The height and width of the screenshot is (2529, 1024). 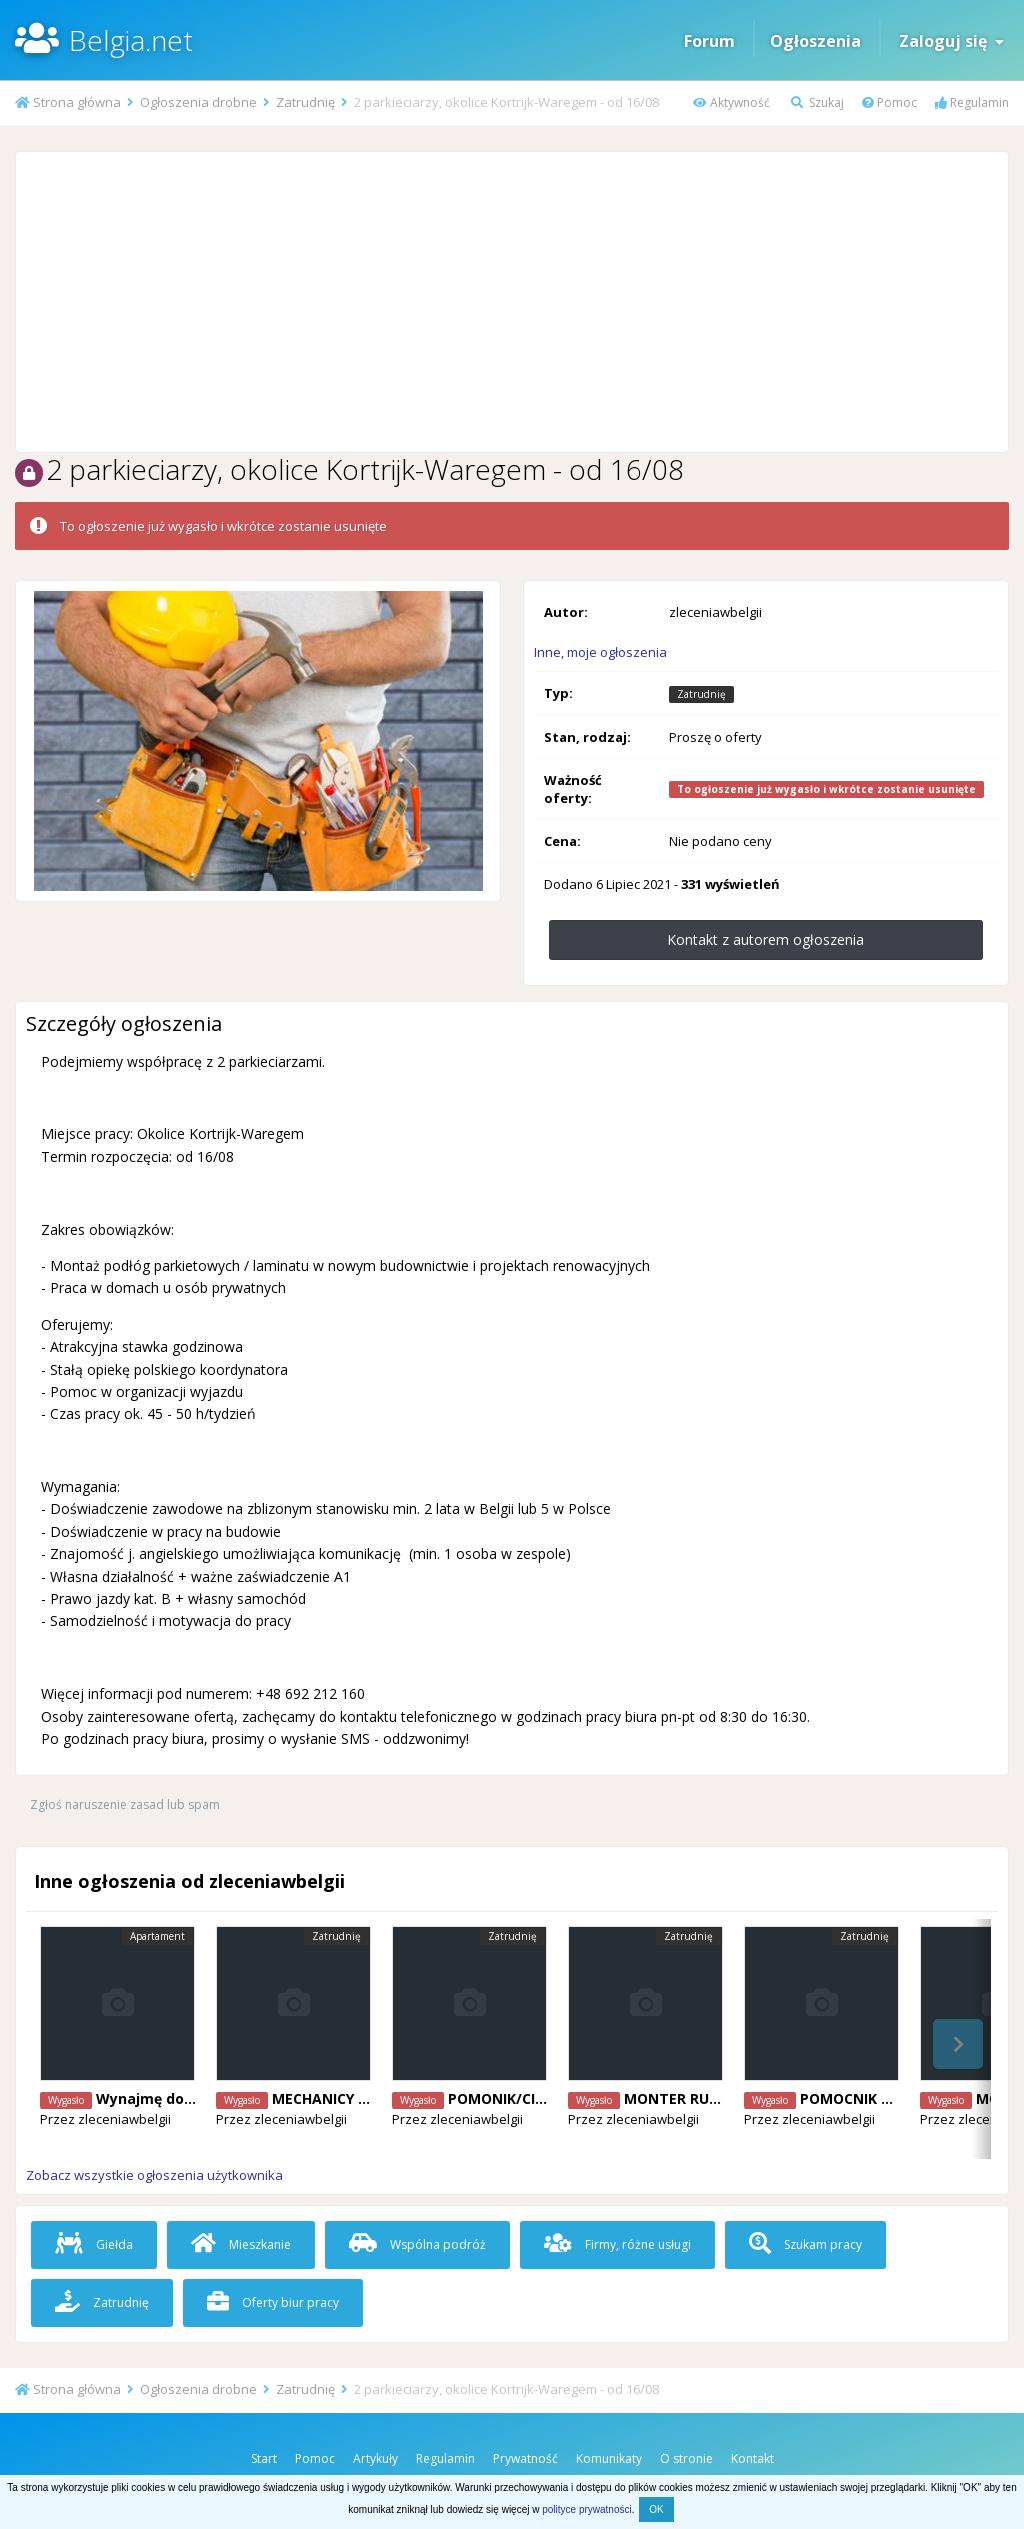 I want to click on Oferty biur pracy, so click(x=273, y=2302).